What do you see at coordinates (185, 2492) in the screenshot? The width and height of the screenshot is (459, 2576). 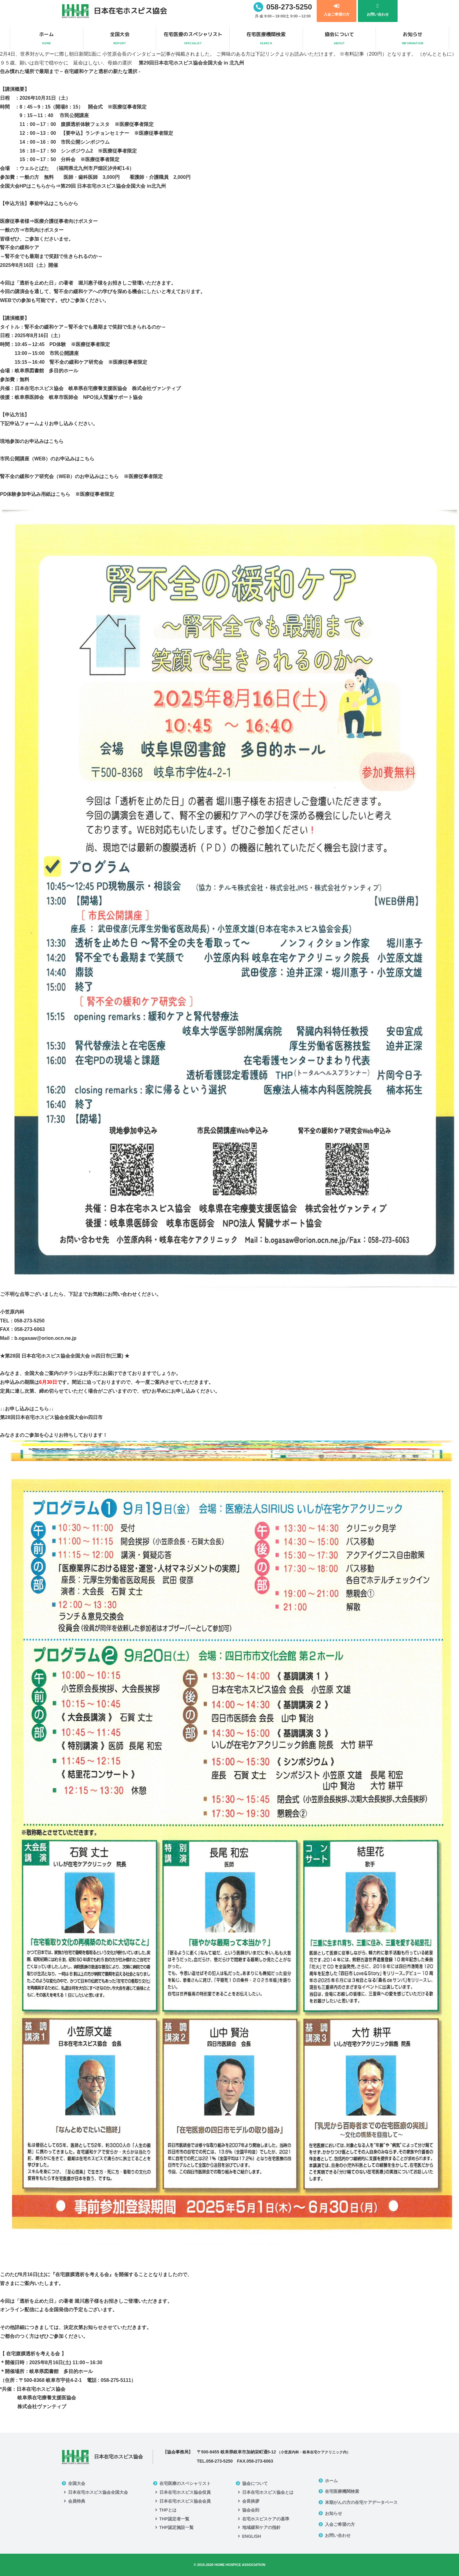 I see `日本在宅ホスピス協会役員` at bounding box center [185, 2492].